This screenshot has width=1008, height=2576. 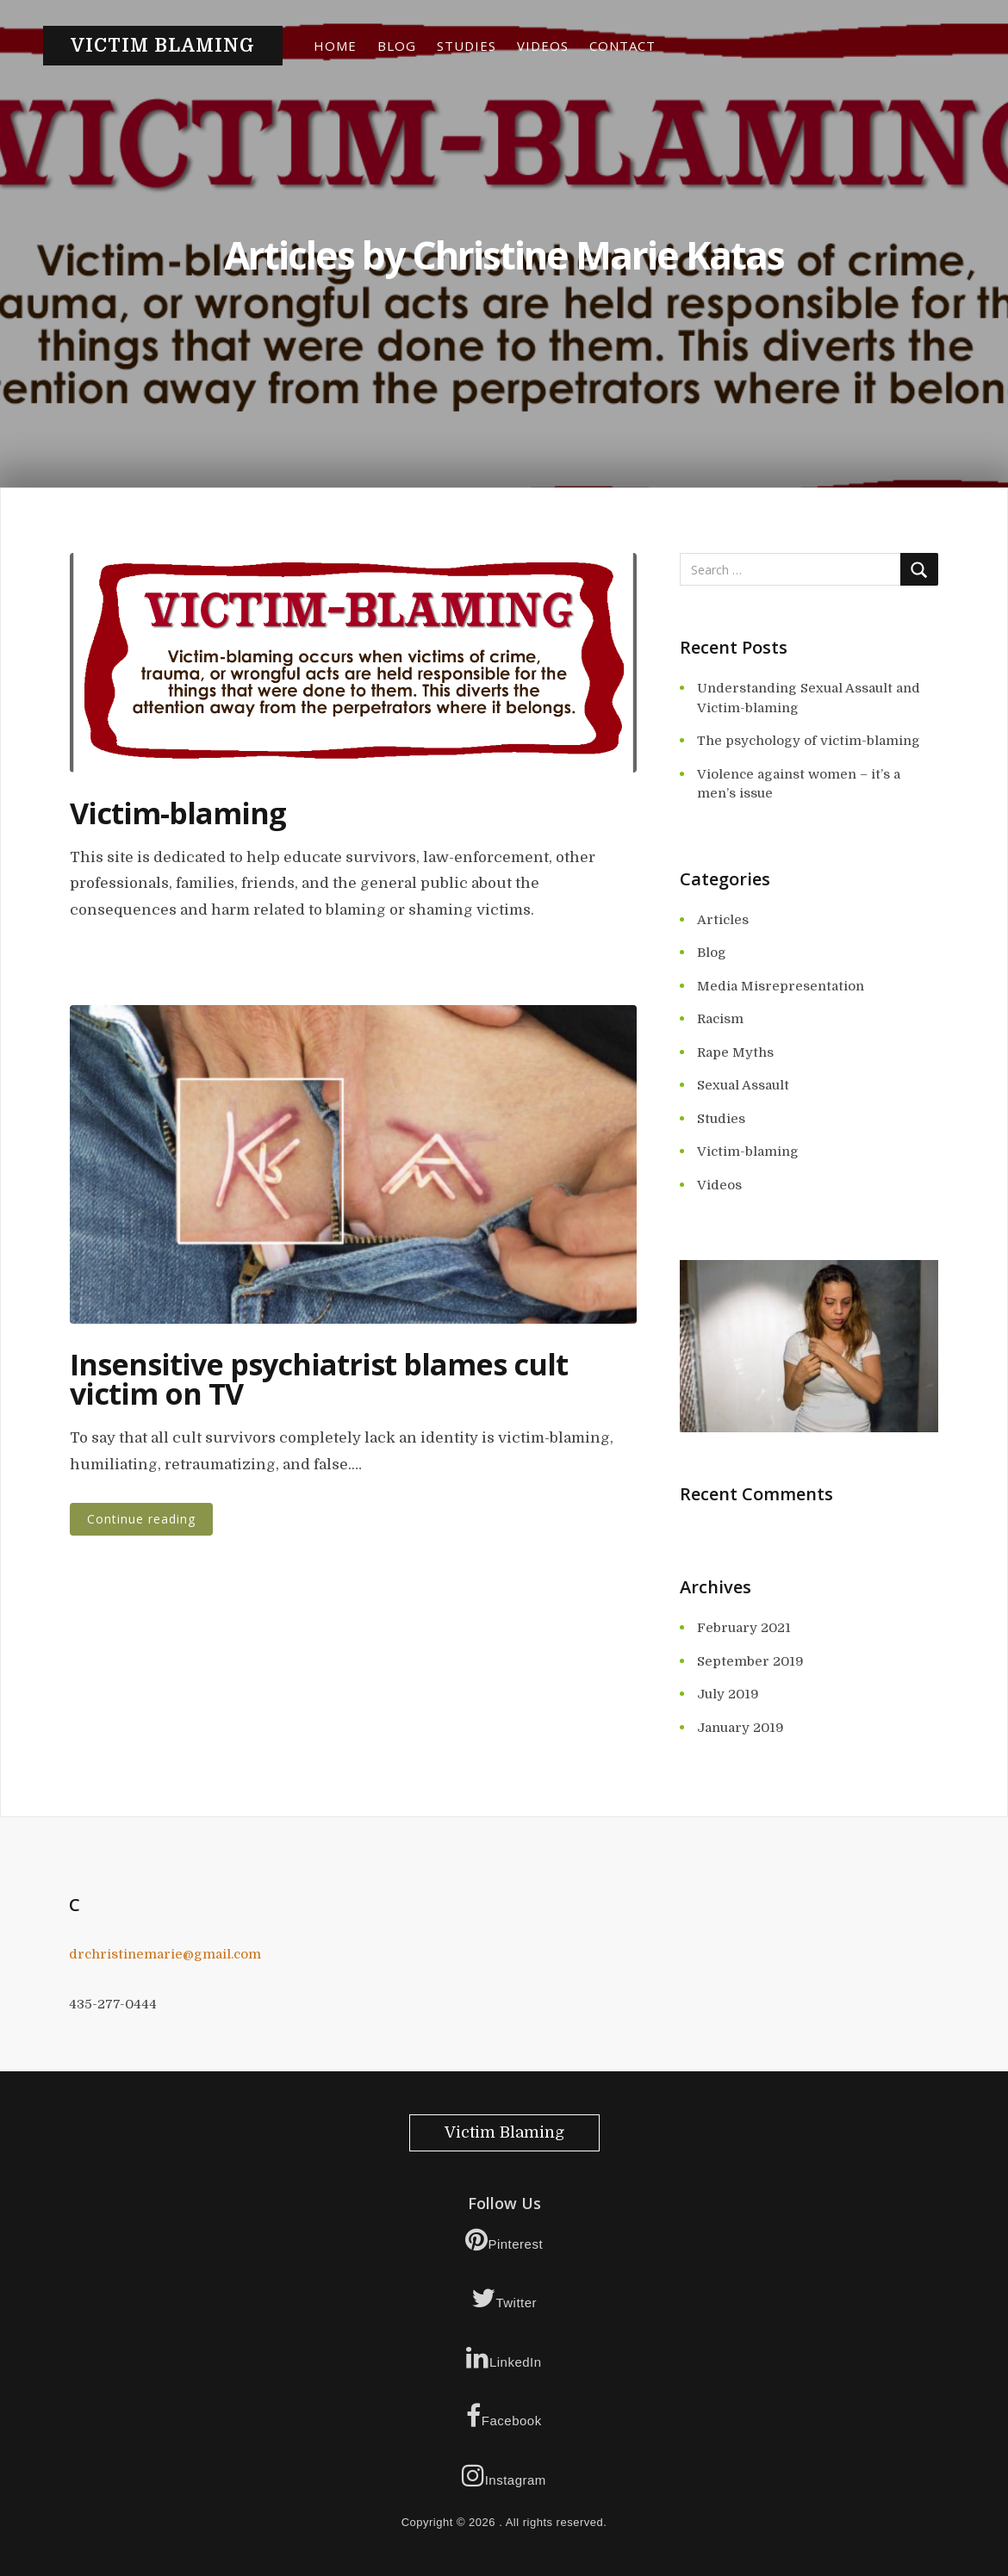 I want to click on Media Misrepresentation, so click(x=780, y=986).